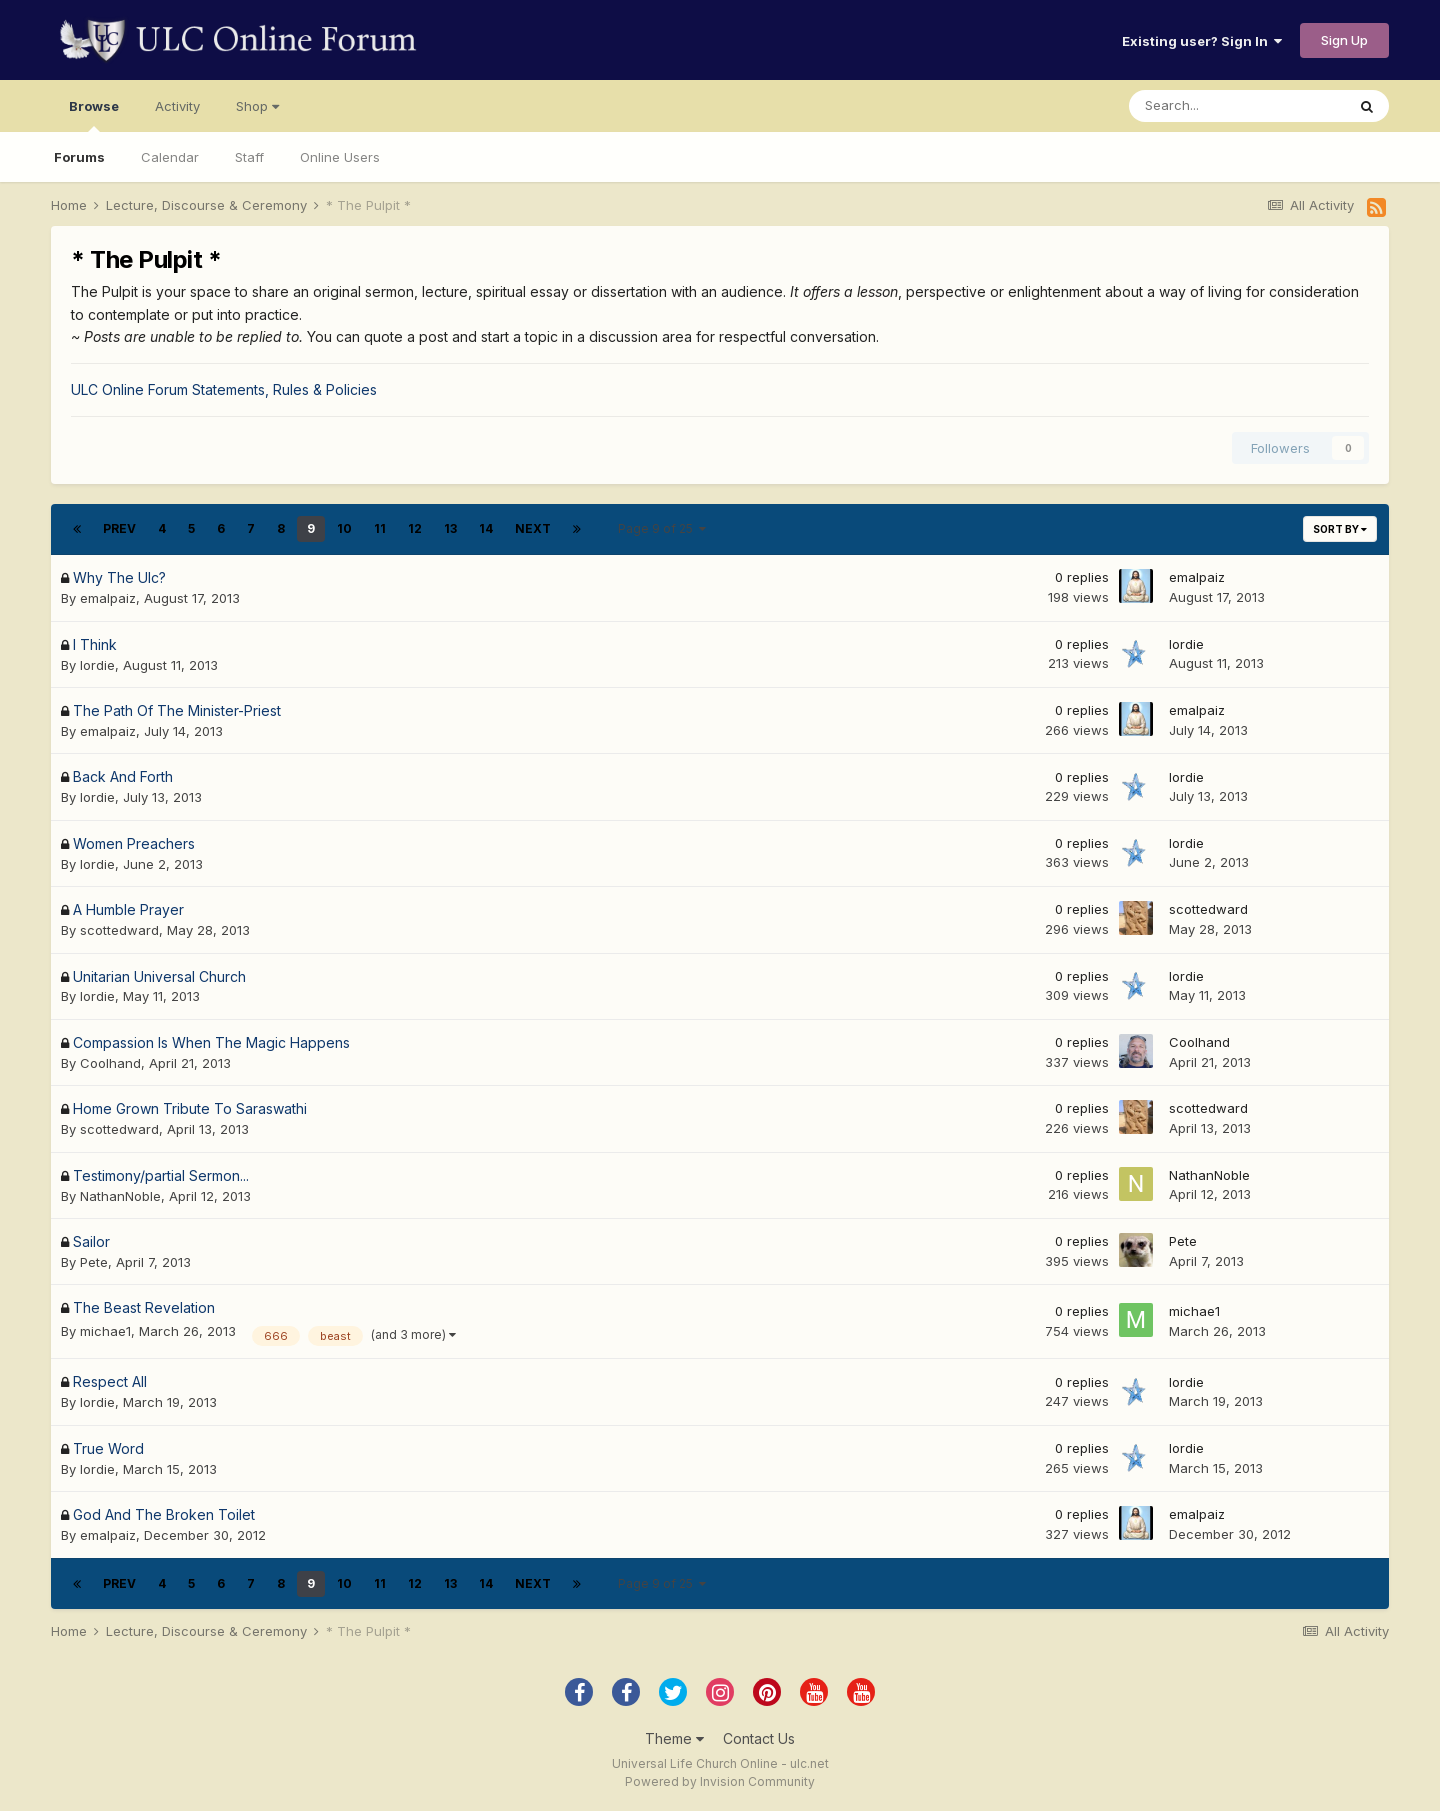 Image resolution: width=1440 pixels, height=1811 pixels. I want to click on Page 9 of 25, so click(662, 528).